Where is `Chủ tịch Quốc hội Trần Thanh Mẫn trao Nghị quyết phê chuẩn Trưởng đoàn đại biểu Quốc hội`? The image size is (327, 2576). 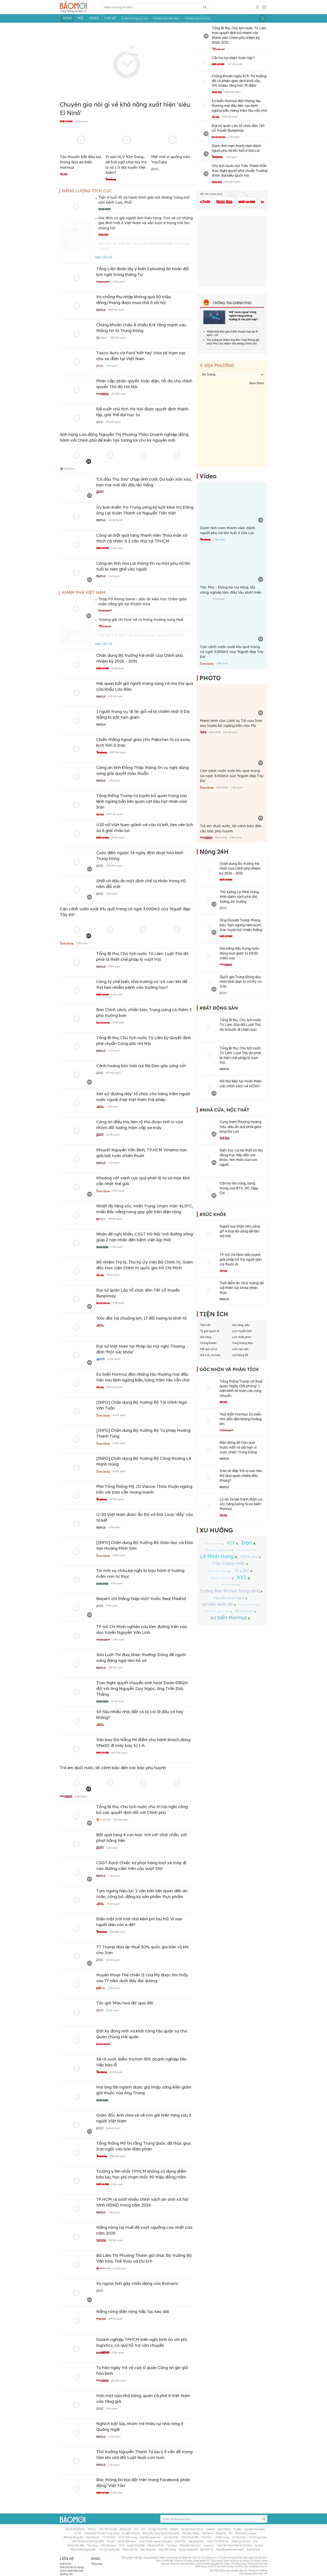 Chủ tịch Quốc hội Trần Thanh Mẫn trao Nghị quyết phê chuẩn Trưởng đoàn đại biểu Quốc hội is located at coordinates (239, 170).